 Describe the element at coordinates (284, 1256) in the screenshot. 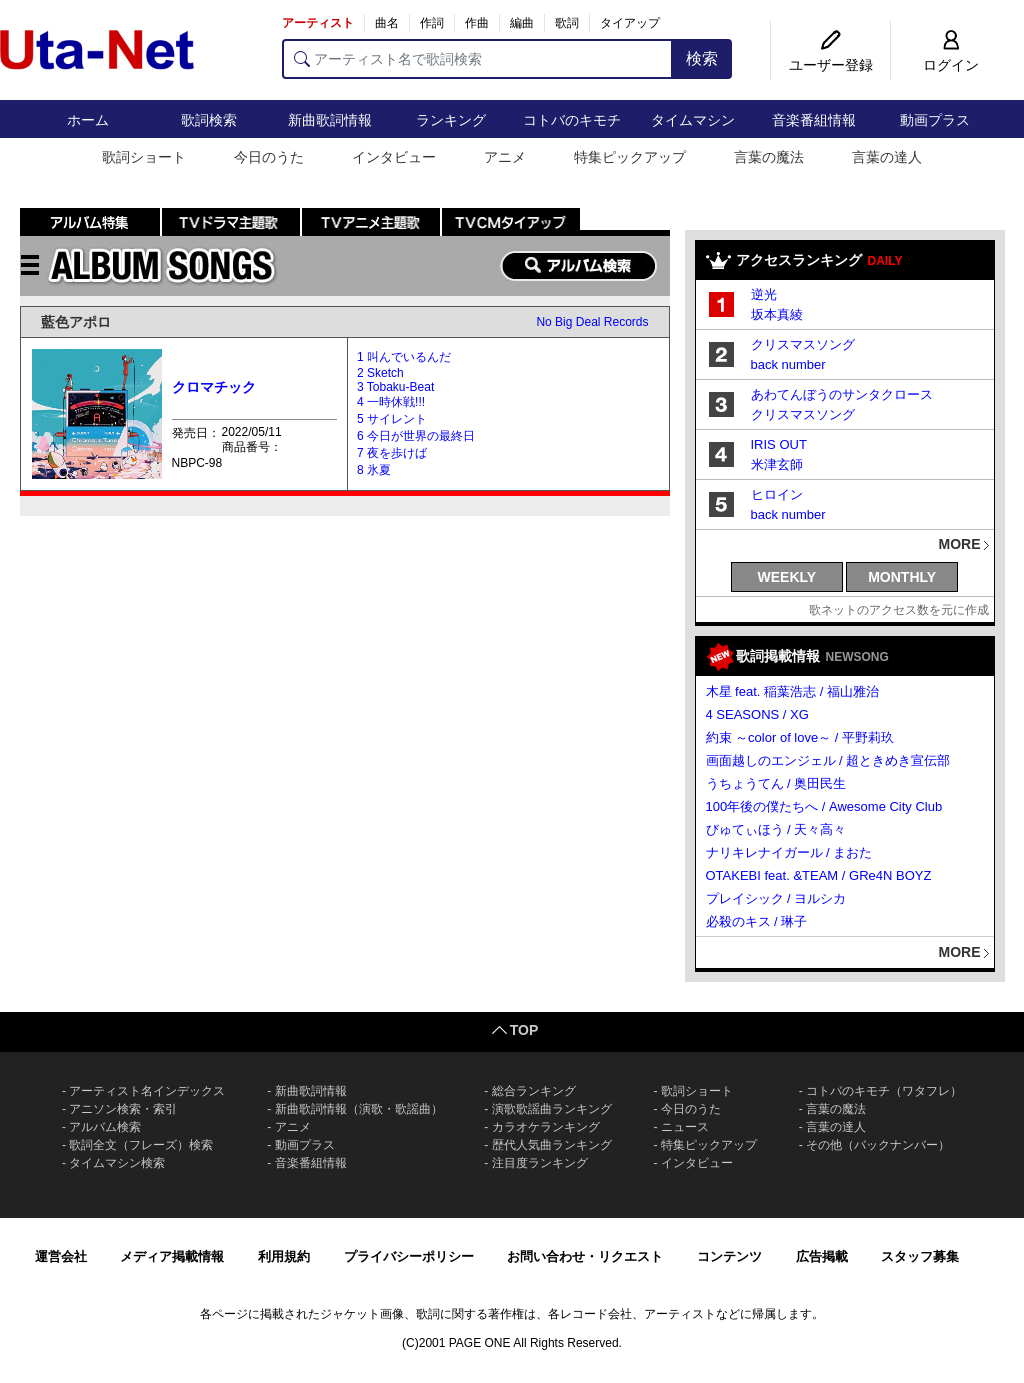

I see `利用規約` at that location.